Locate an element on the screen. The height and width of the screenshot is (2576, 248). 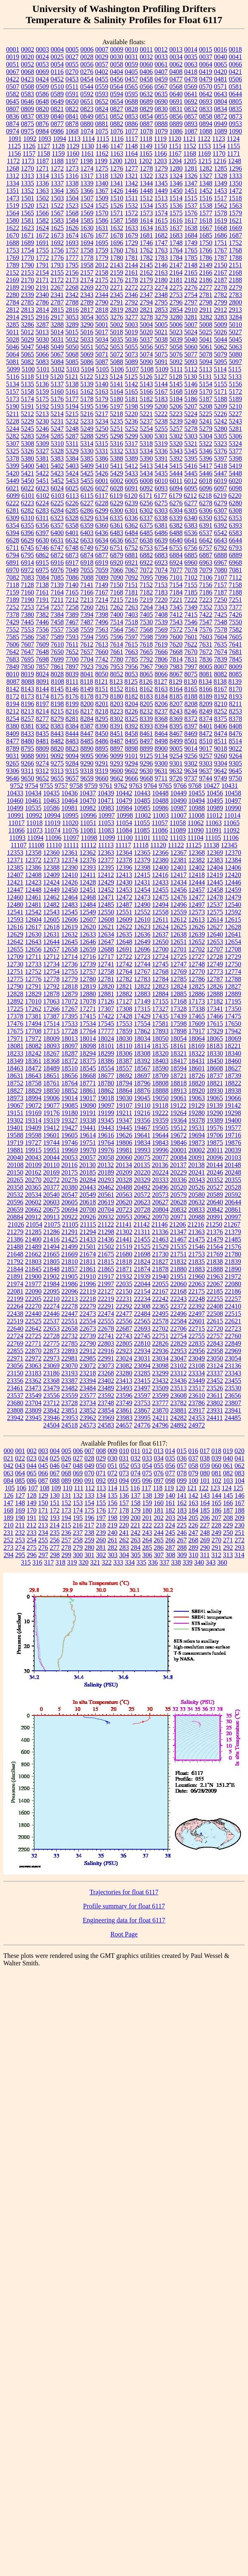
8277 is located at coordinates (42, 718).